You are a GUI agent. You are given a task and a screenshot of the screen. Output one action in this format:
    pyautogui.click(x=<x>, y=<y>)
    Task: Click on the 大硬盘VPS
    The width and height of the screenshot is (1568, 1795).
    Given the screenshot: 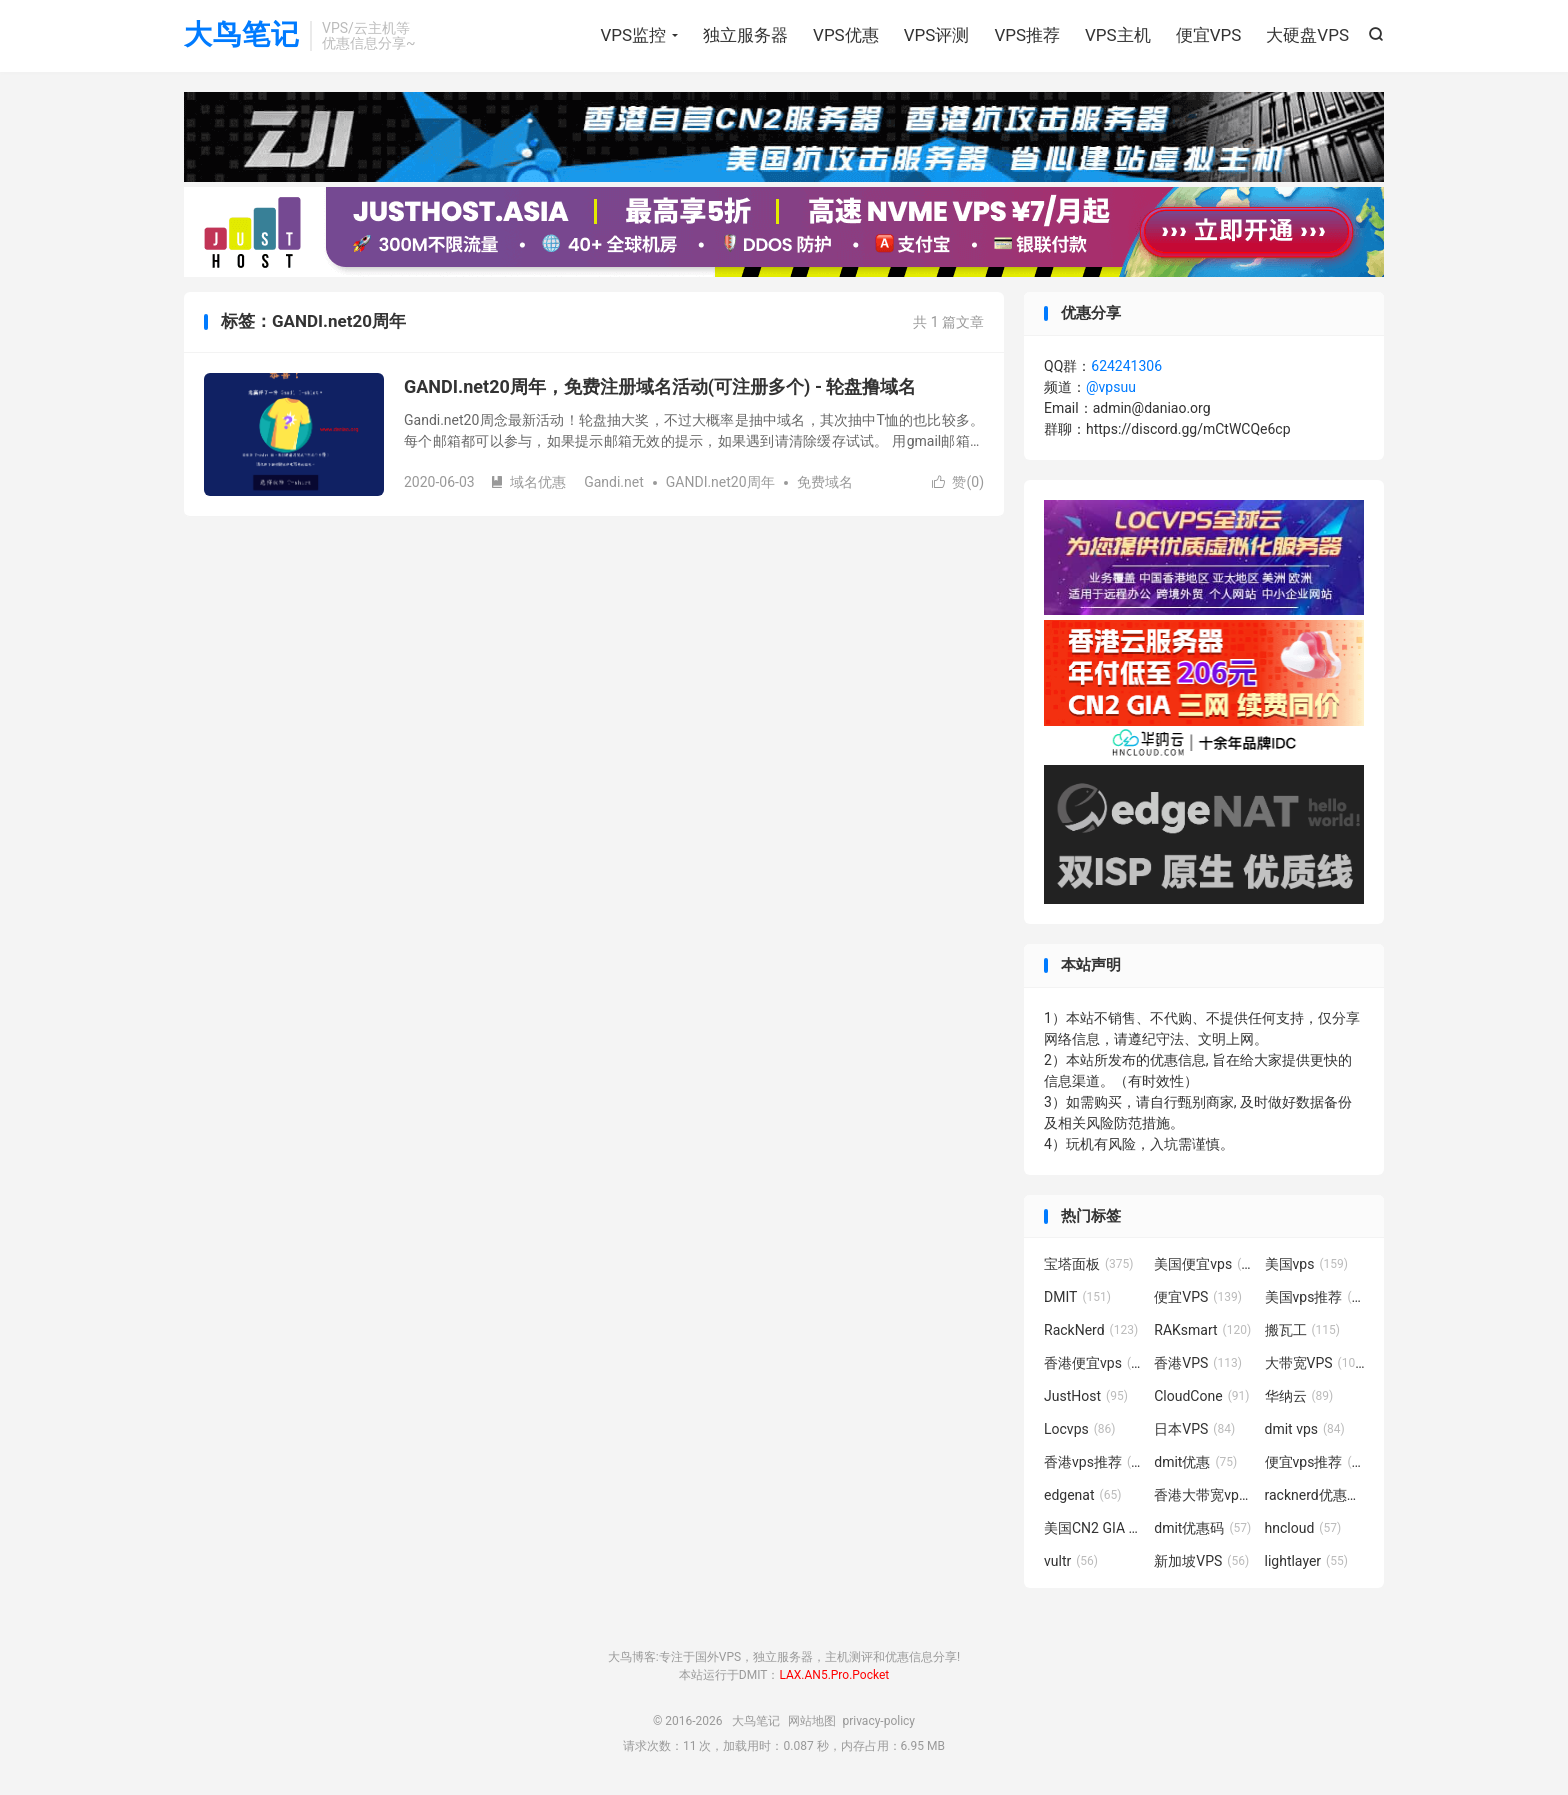 What is the action you would take?
    pyautogui.click(x=1307, y=35)
    